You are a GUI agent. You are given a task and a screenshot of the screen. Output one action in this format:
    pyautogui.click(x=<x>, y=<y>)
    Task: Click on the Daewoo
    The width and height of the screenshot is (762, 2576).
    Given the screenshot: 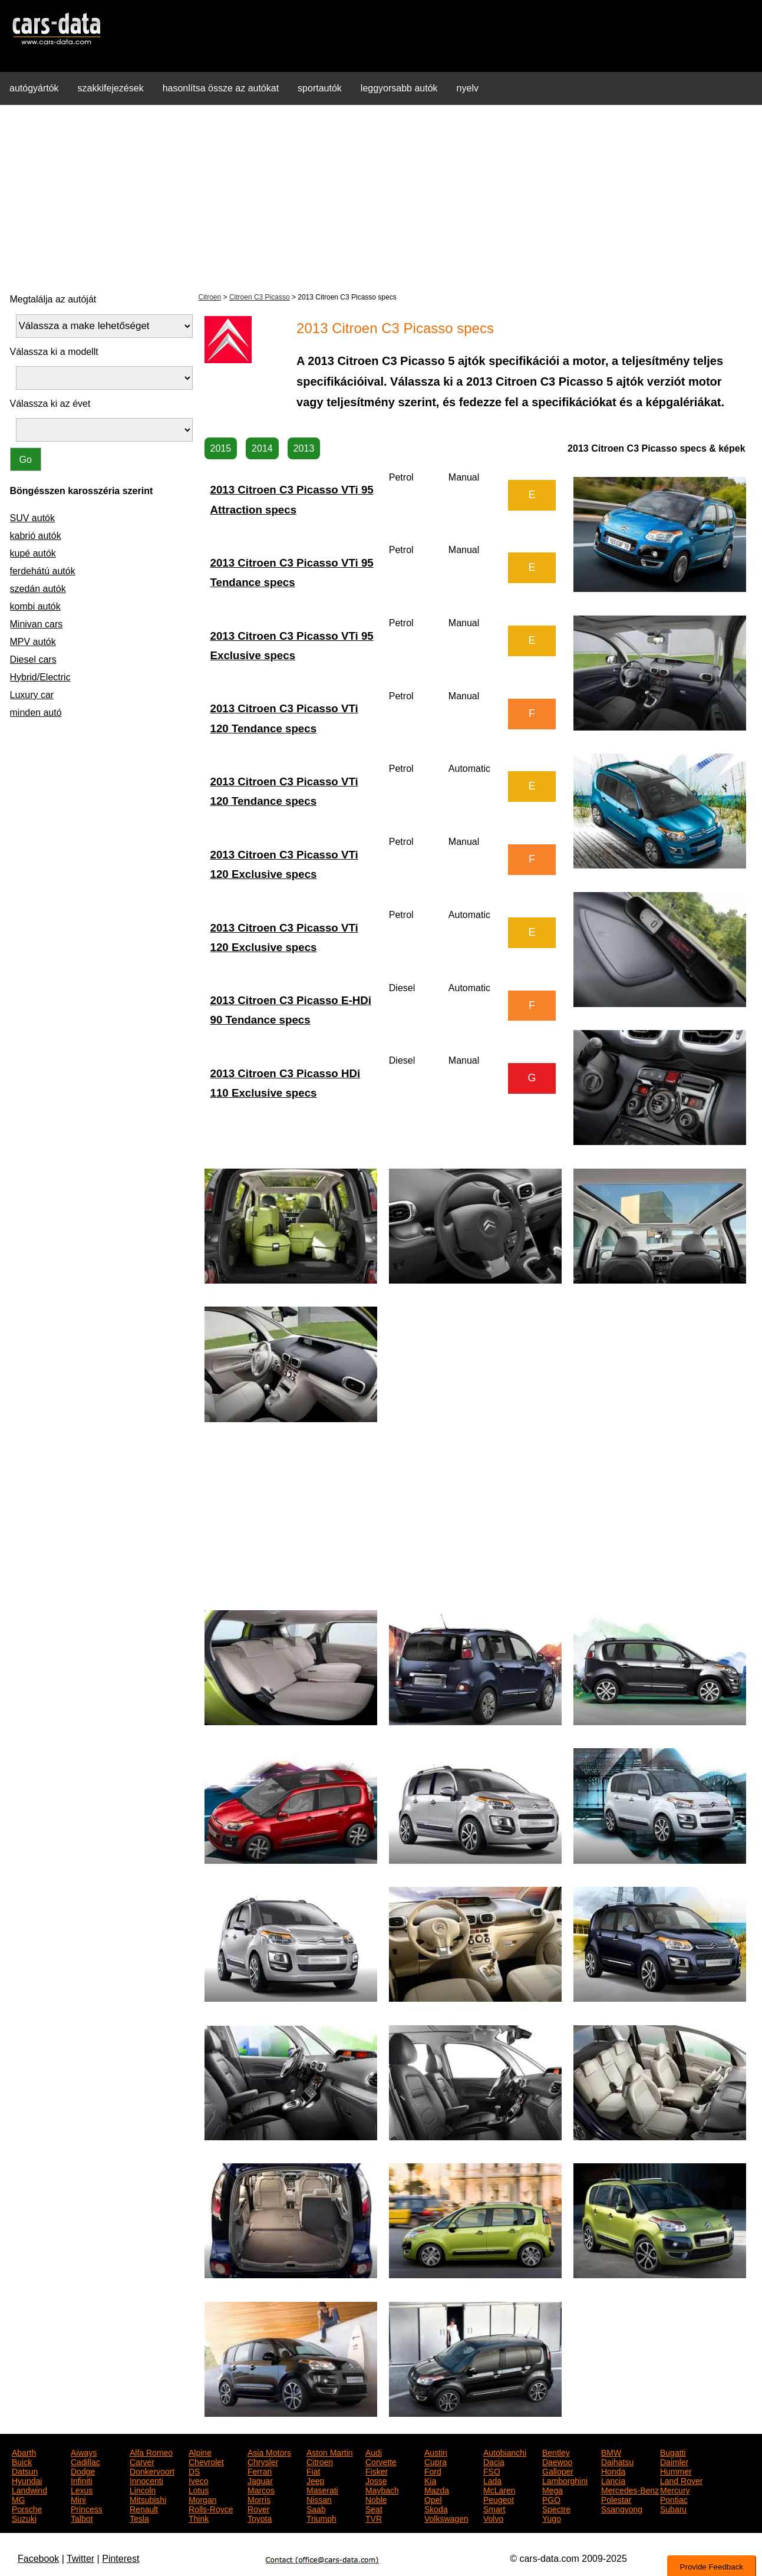 What is the action you would take?
    pyautogui.click(x=557, y=2461)
    